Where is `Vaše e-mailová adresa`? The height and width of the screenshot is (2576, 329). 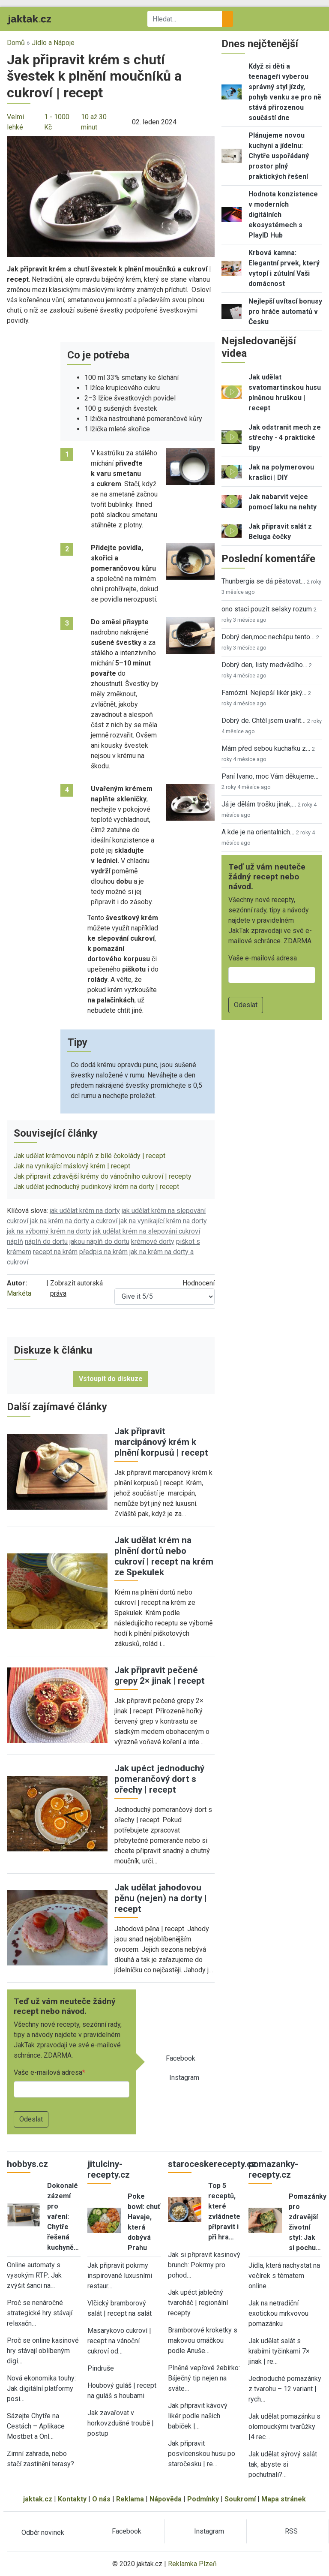
Vaše e-mailová adresa is located at coordinates (48, 2072).